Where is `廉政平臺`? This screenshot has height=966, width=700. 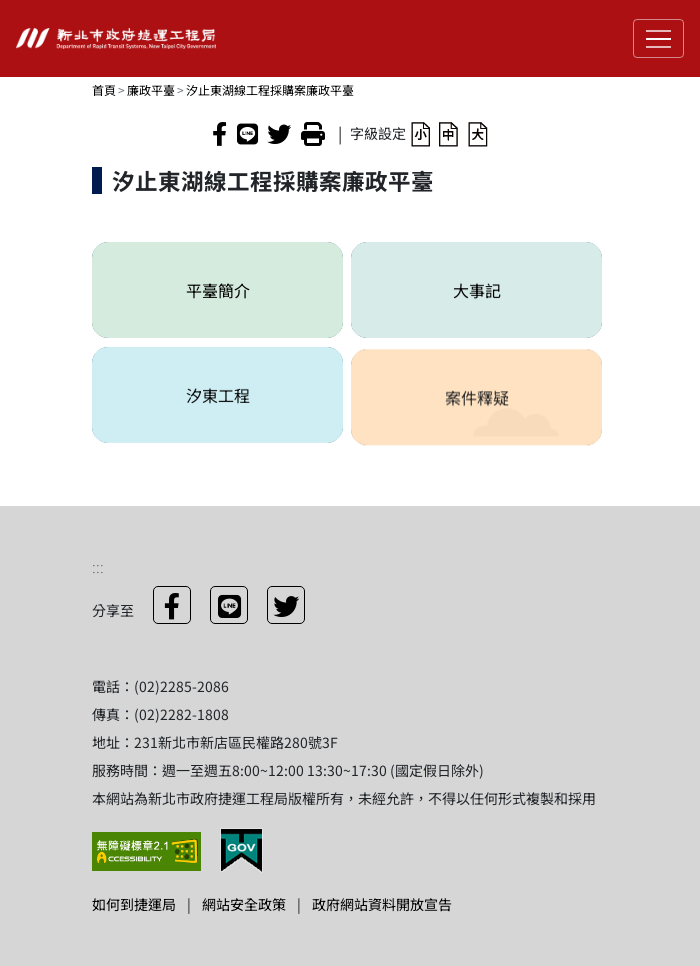
廉政平臺 is located at coordinates (151, 89).